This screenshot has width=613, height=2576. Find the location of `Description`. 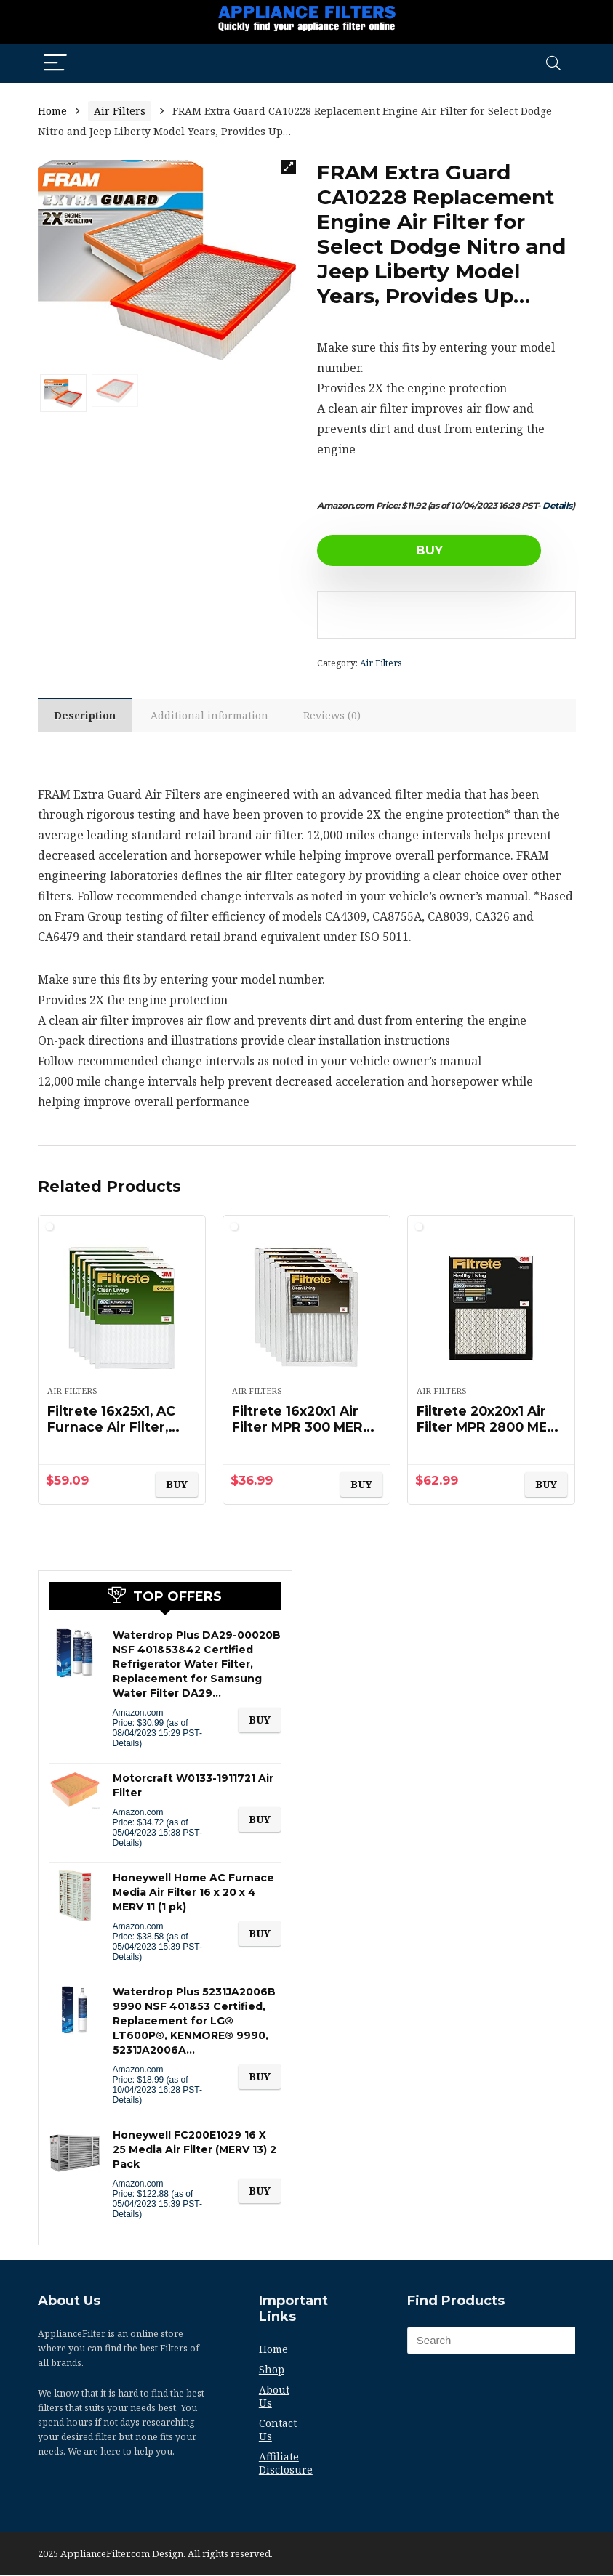

Description is located at coordinates (86, 716).